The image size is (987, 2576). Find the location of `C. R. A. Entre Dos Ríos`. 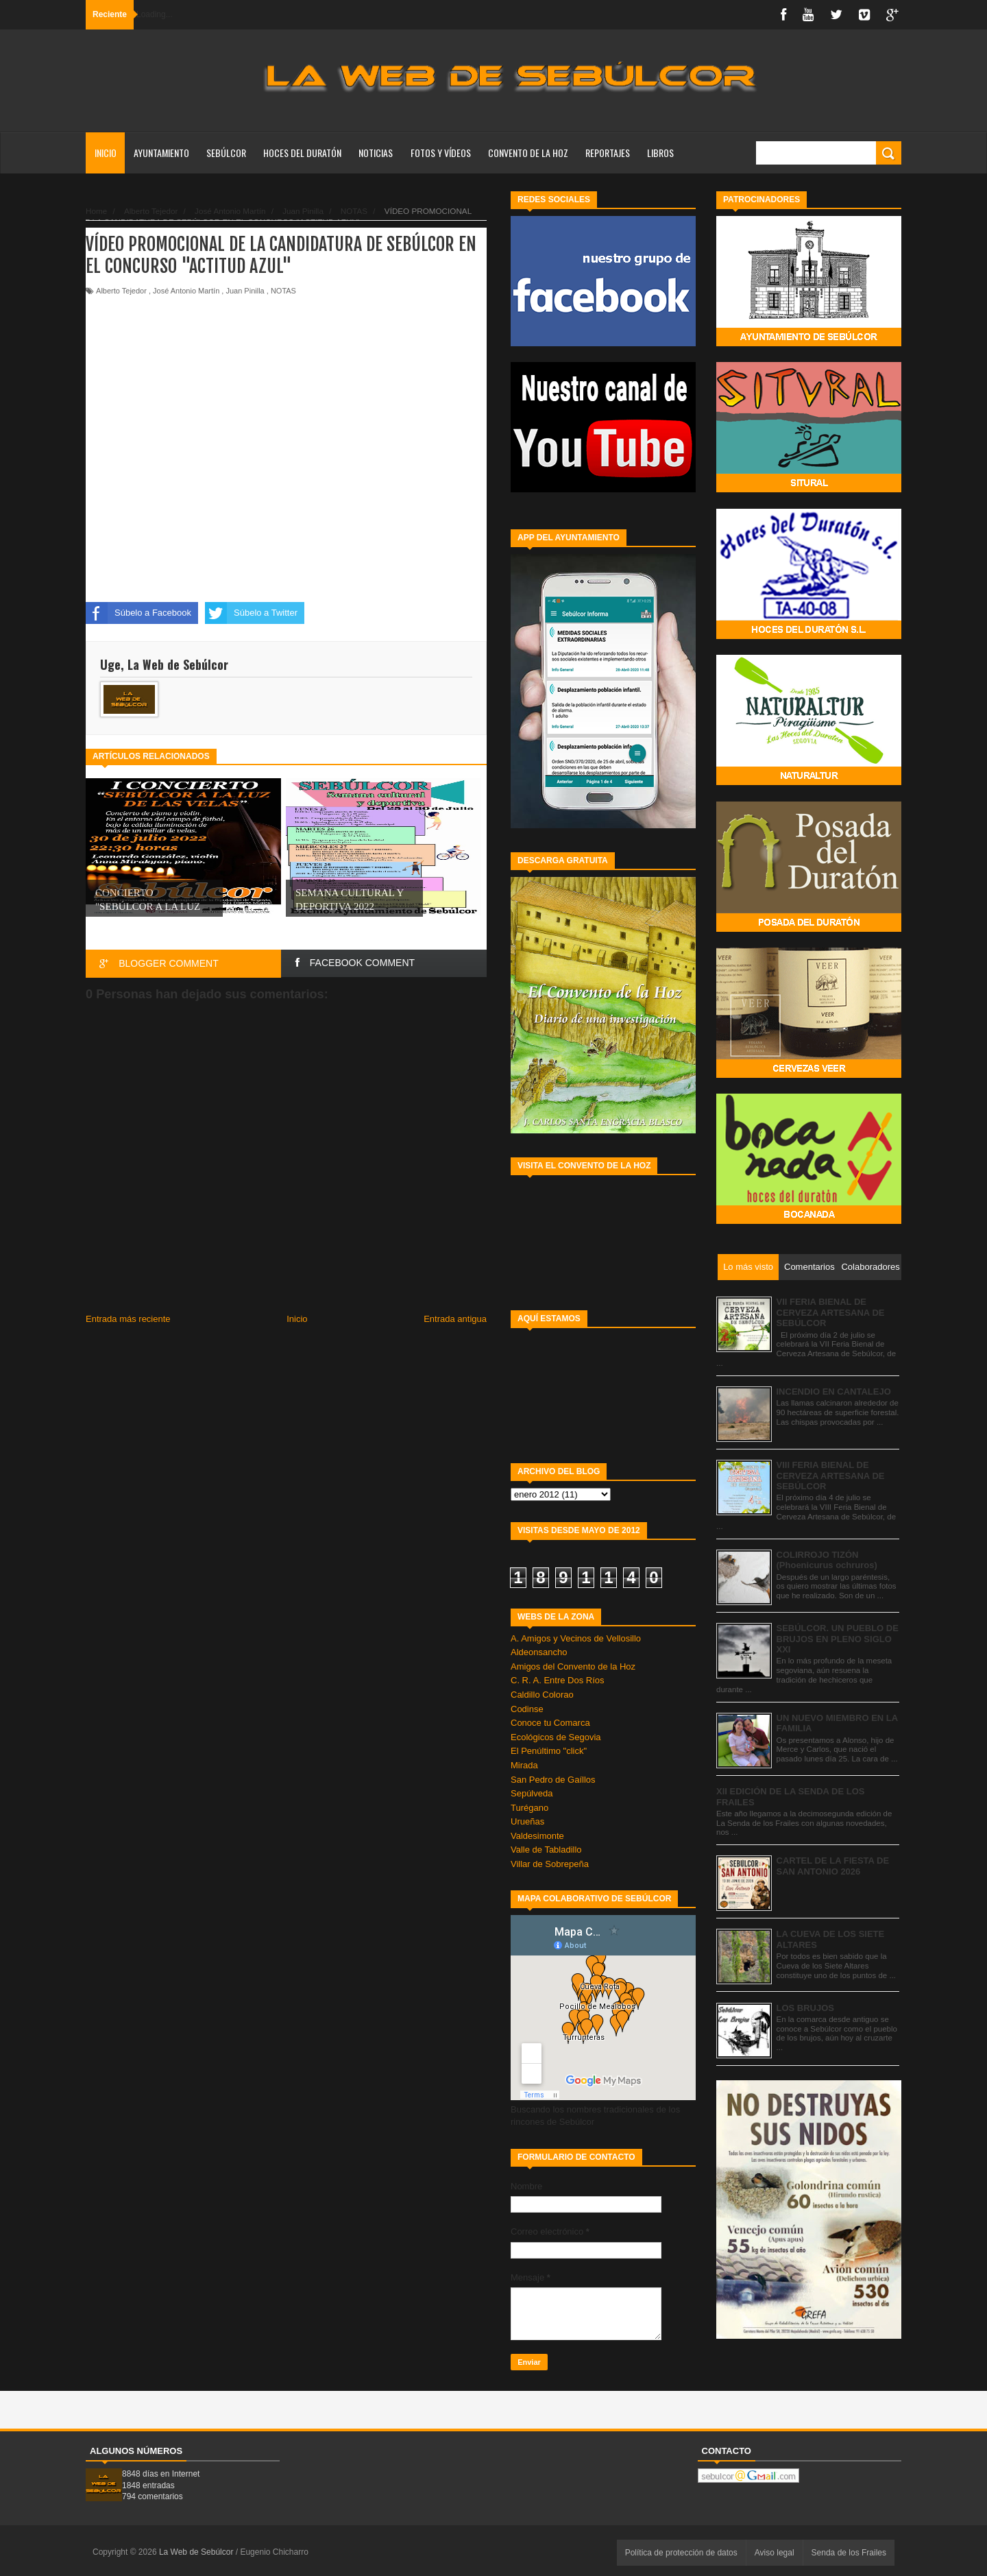

C. R. A. Entre Dos Ríos is located at coordinates (558, 1680).